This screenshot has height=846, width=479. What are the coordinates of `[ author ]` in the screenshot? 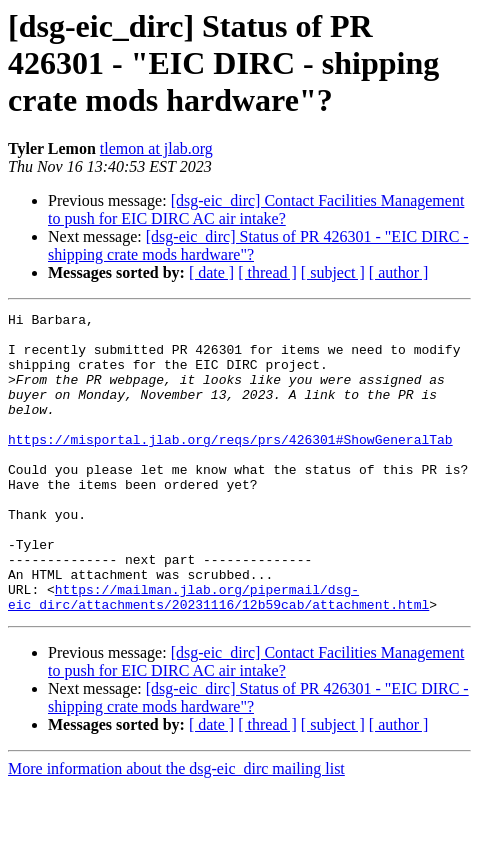 It's located at (399, 272).